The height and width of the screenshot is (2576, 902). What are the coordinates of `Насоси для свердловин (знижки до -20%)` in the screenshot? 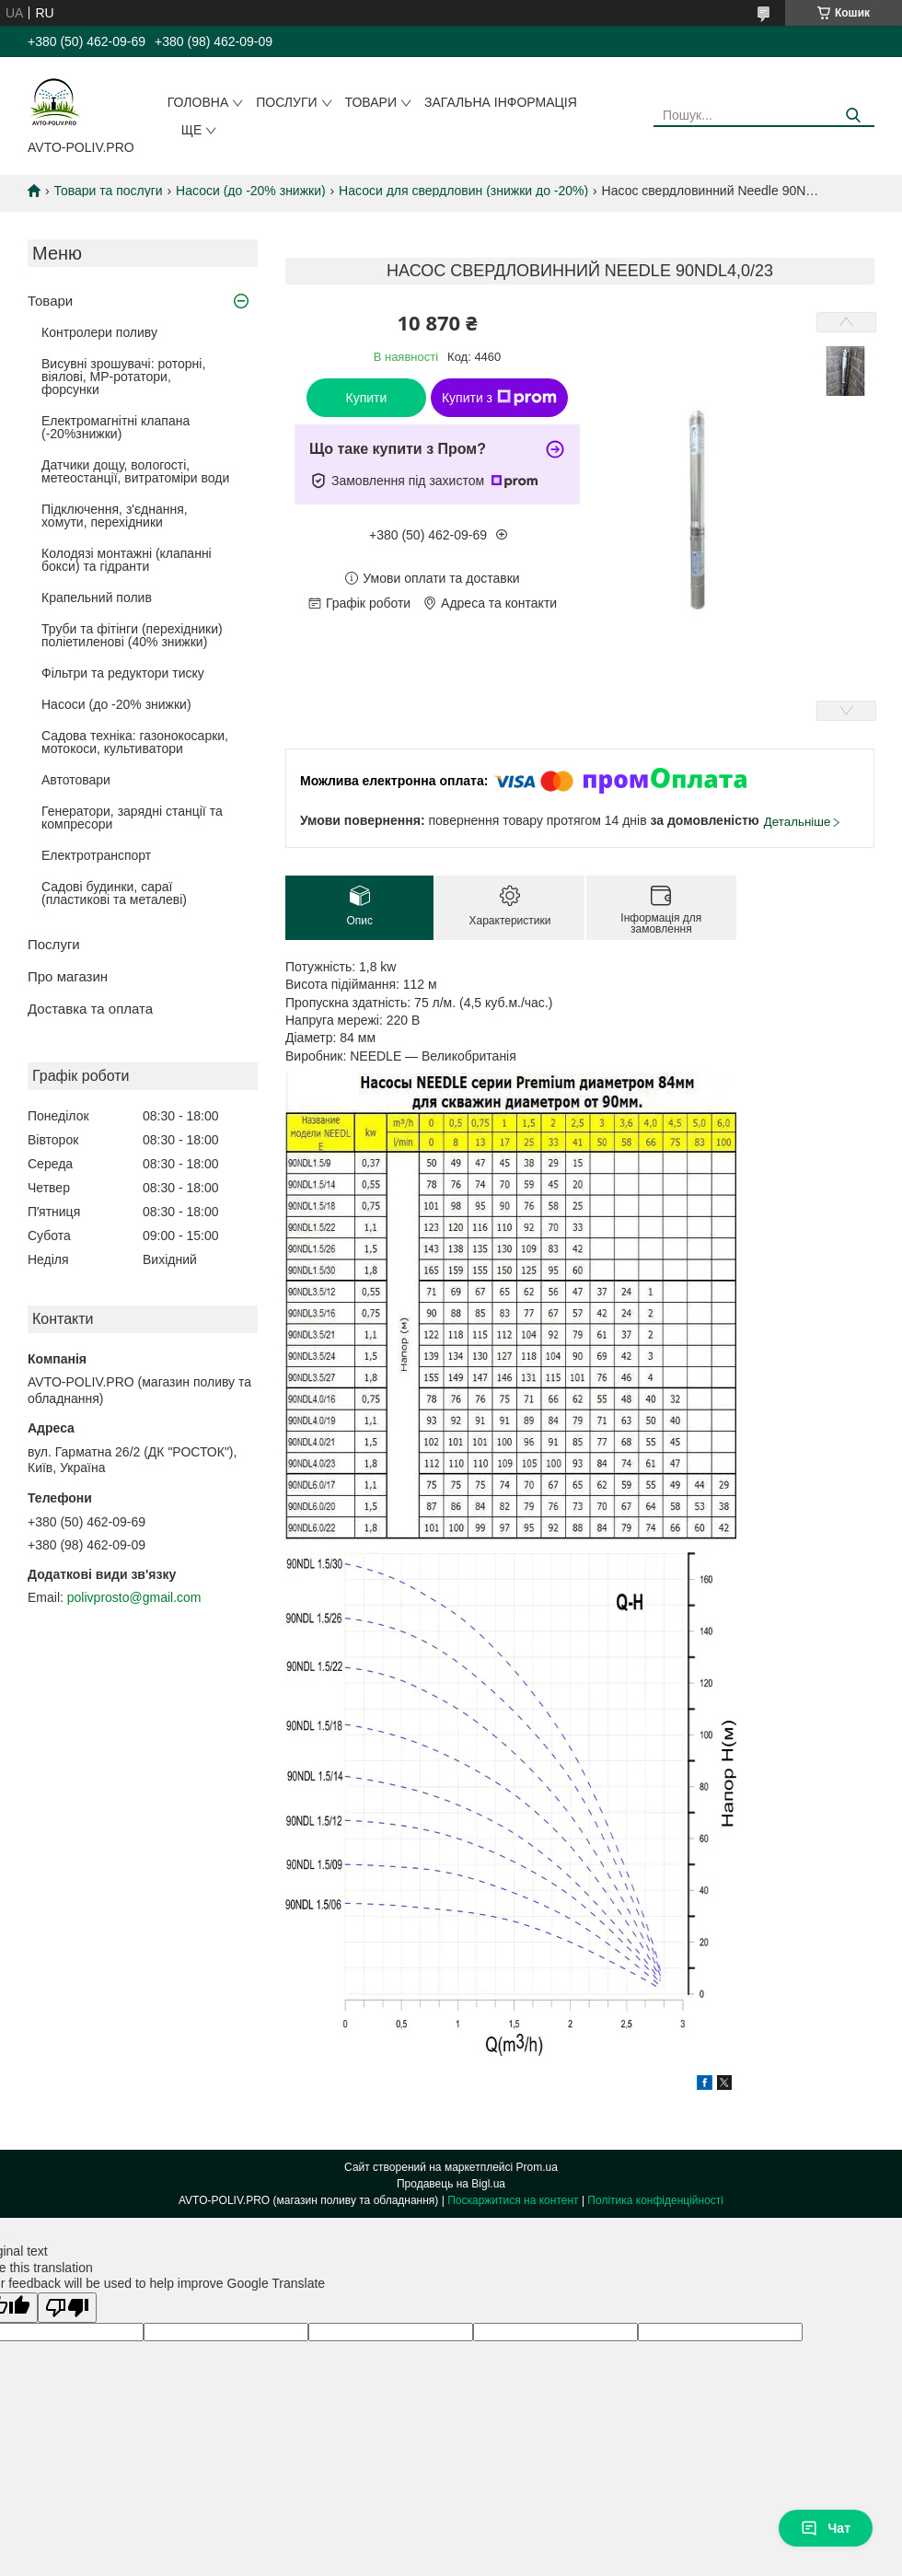 It's located at (463, 190).